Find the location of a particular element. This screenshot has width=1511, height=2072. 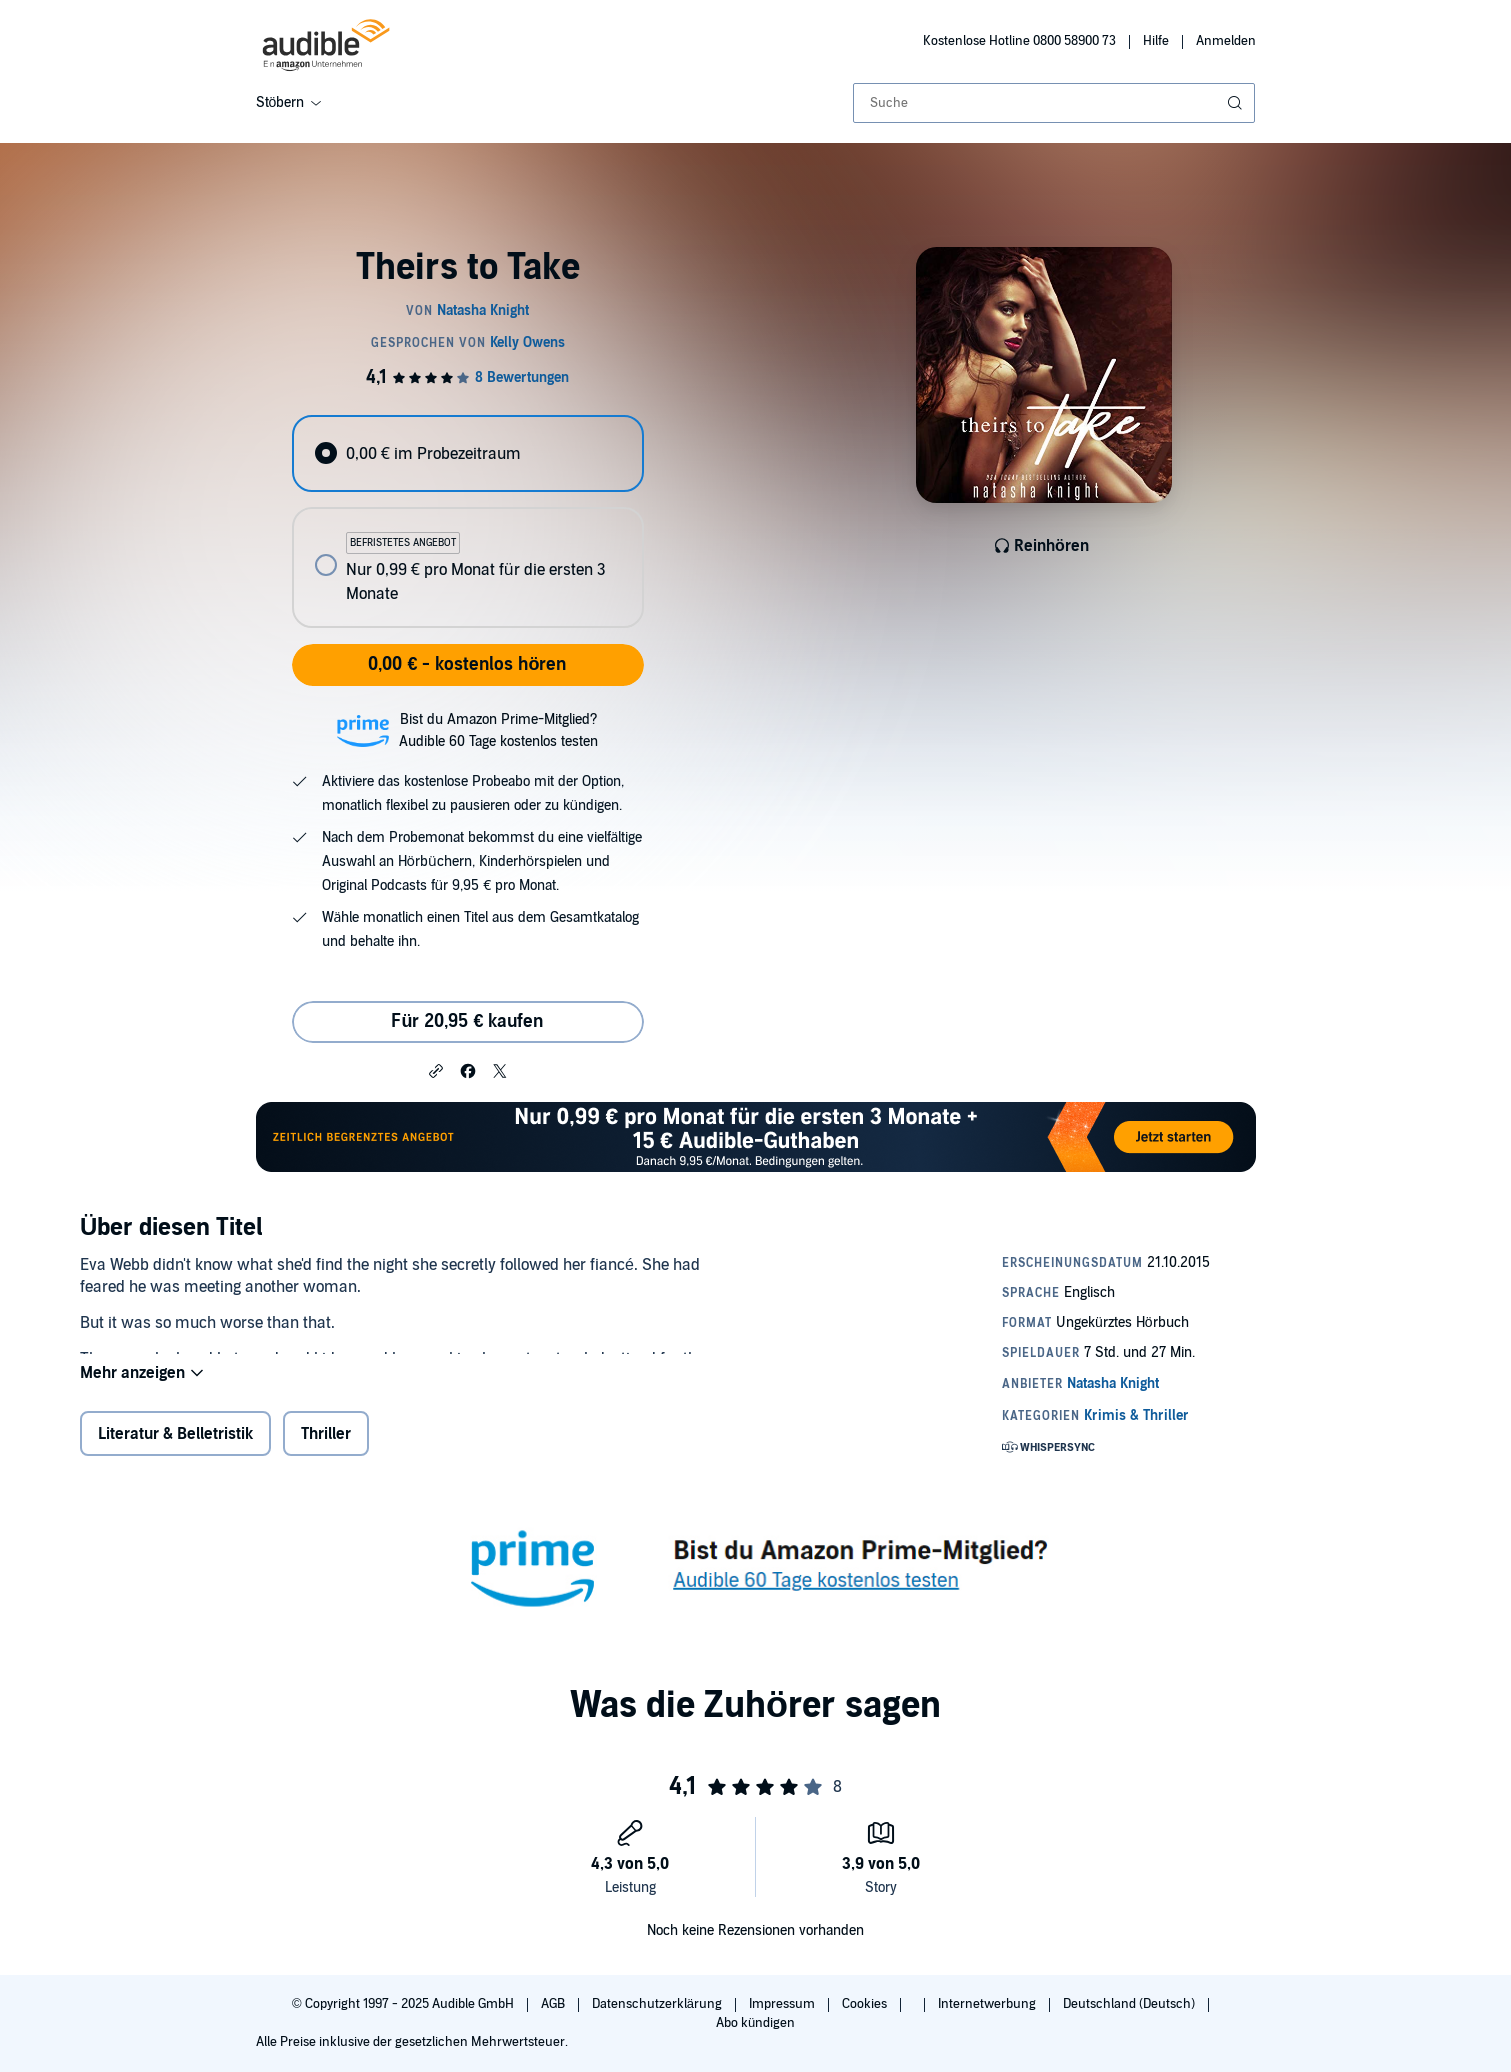

Anmelden is located at coordinates (1226, 41).